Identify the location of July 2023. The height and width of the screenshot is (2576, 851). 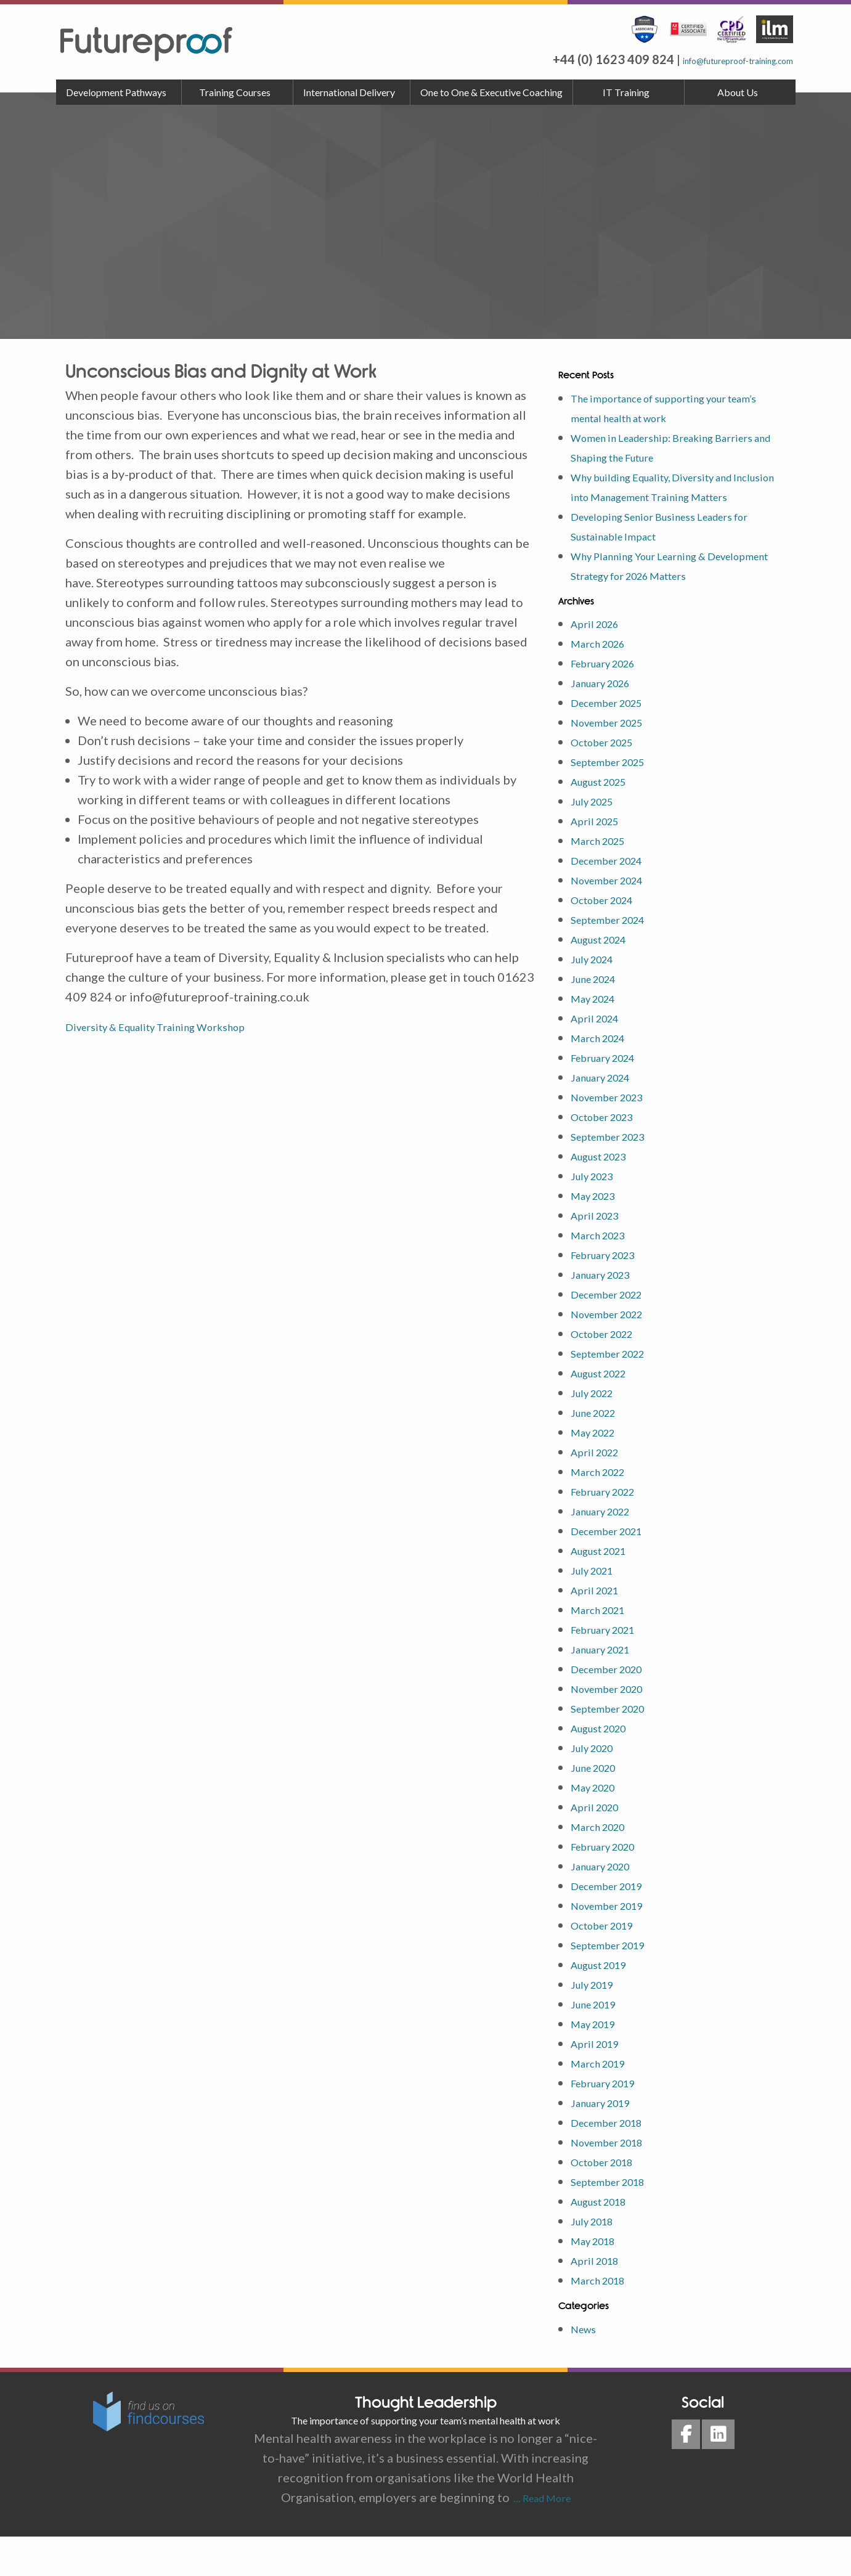
(598, 1214).